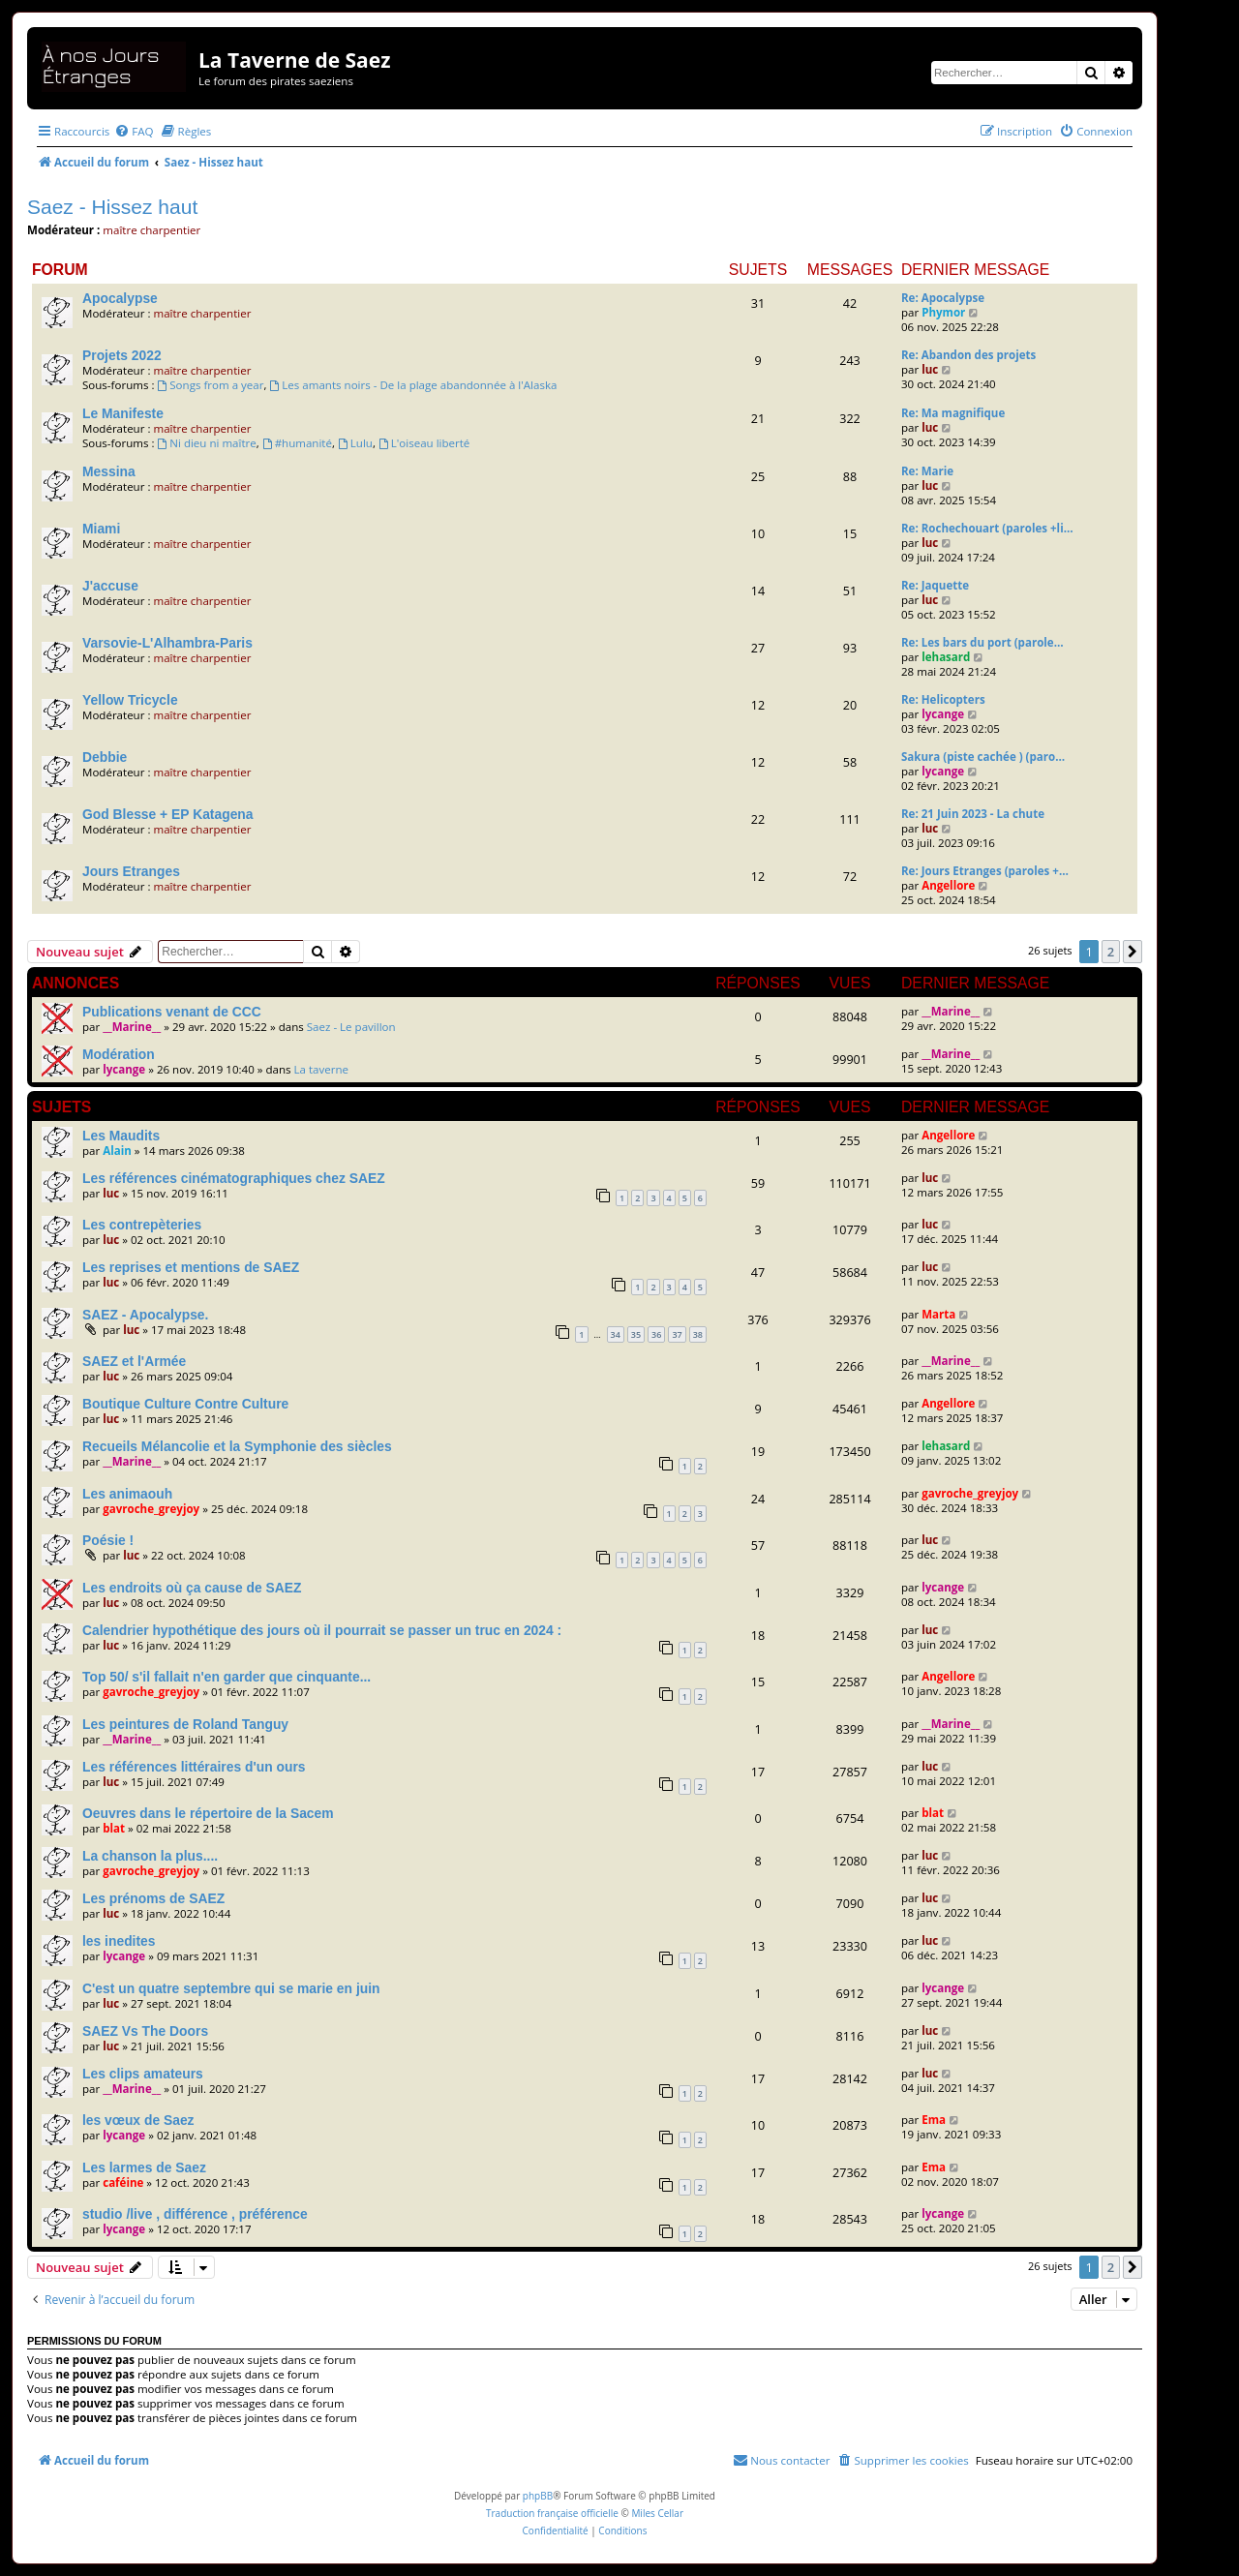  I want to click on les inedites, so click(119, 1941).